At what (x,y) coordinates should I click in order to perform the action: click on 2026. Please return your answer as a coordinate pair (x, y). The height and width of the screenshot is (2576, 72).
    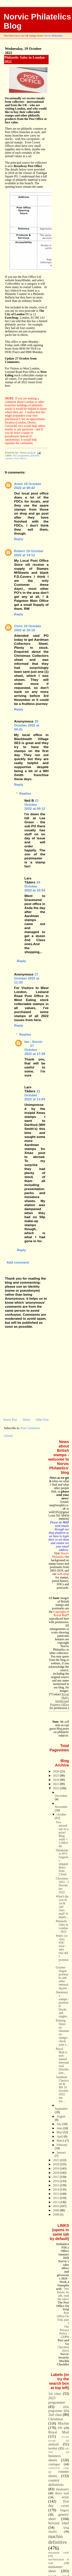
    Looking at the image, I should click on (56, 1771).